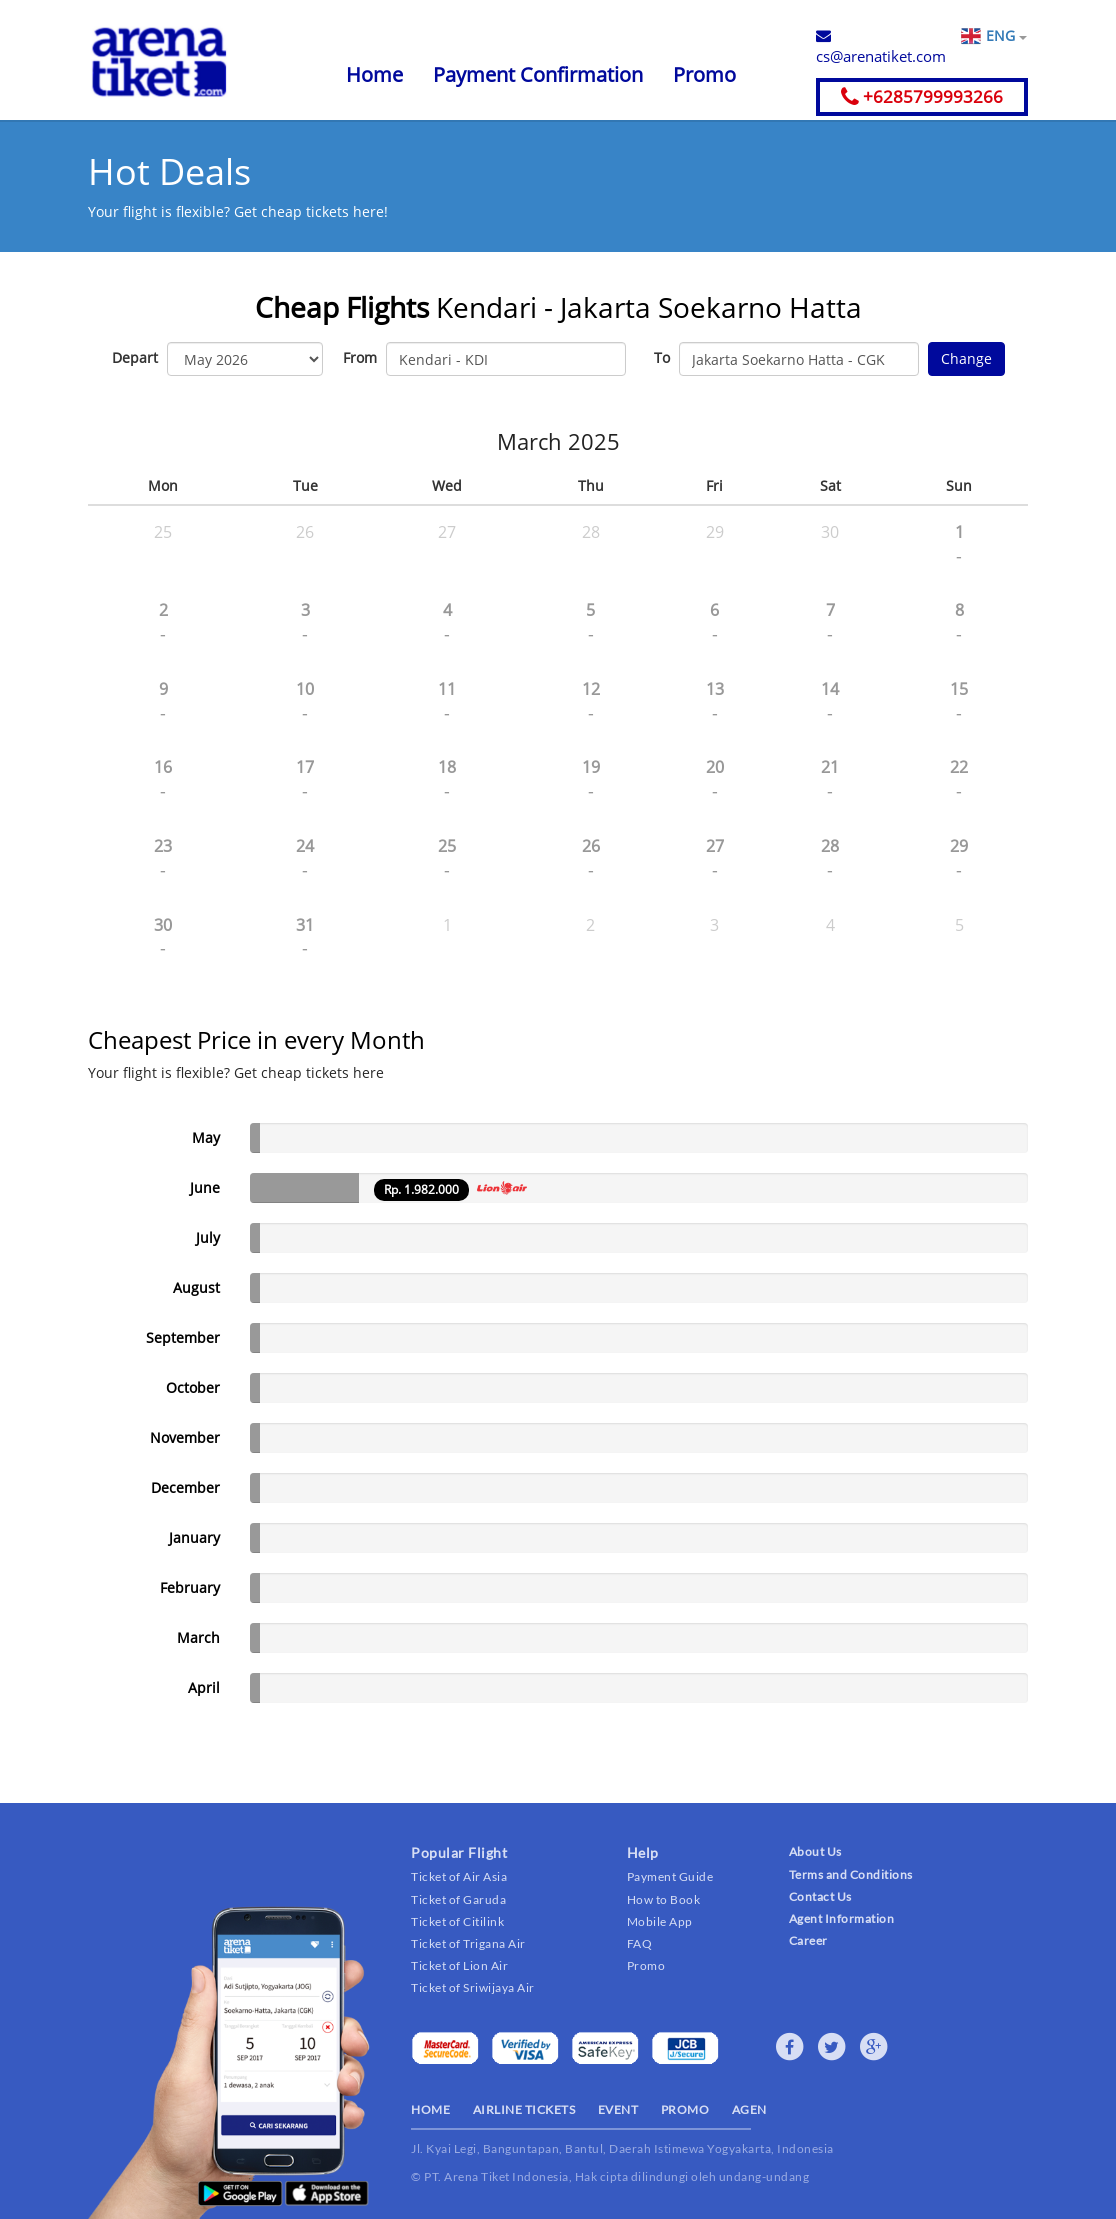 The width and height of the screenshot is (1116, 2219). I want to click on Depart, so click(135, 357).